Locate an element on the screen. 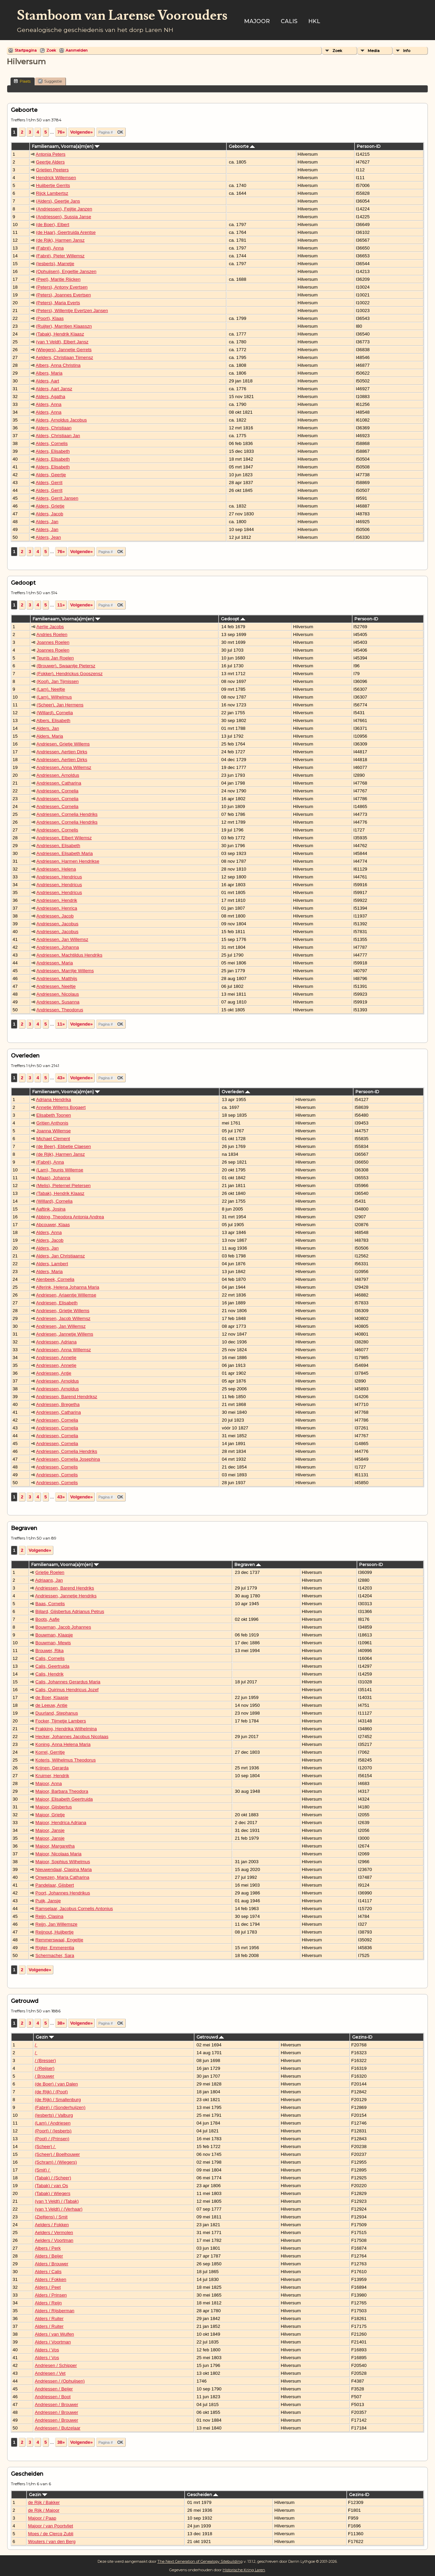  Andriessen, Annetje is located at coordinates (56, 1357).